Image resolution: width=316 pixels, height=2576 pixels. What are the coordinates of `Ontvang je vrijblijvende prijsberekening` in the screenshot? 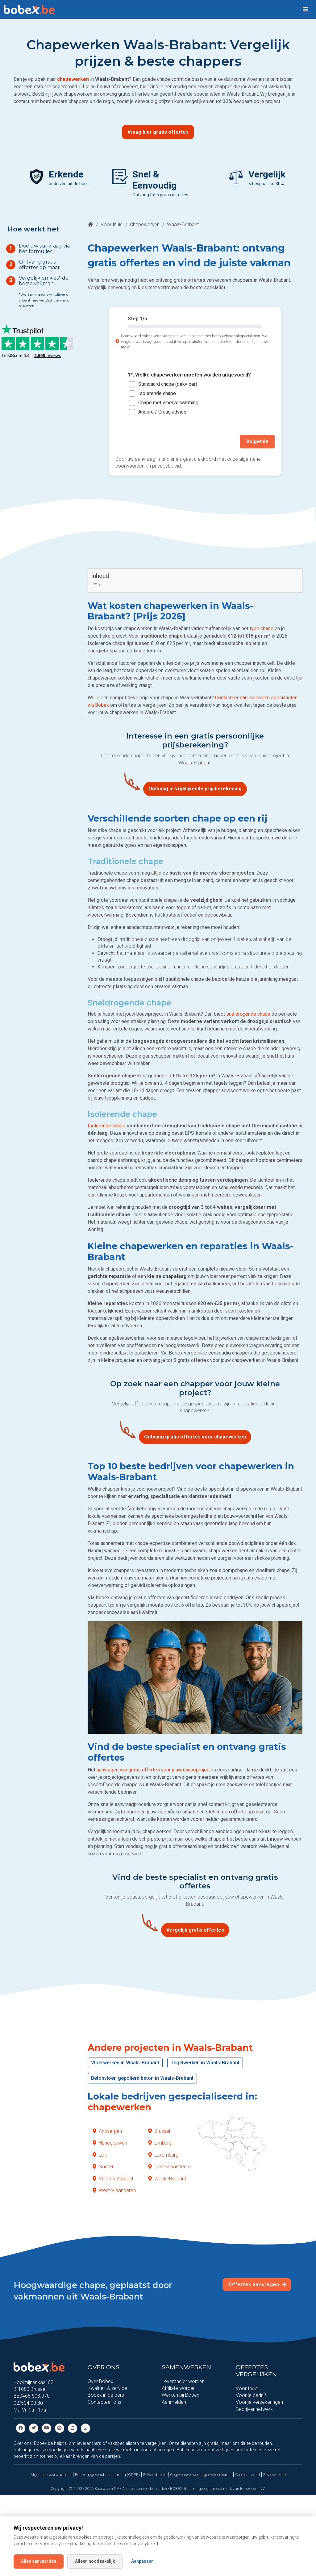 It's located at (195, 789).